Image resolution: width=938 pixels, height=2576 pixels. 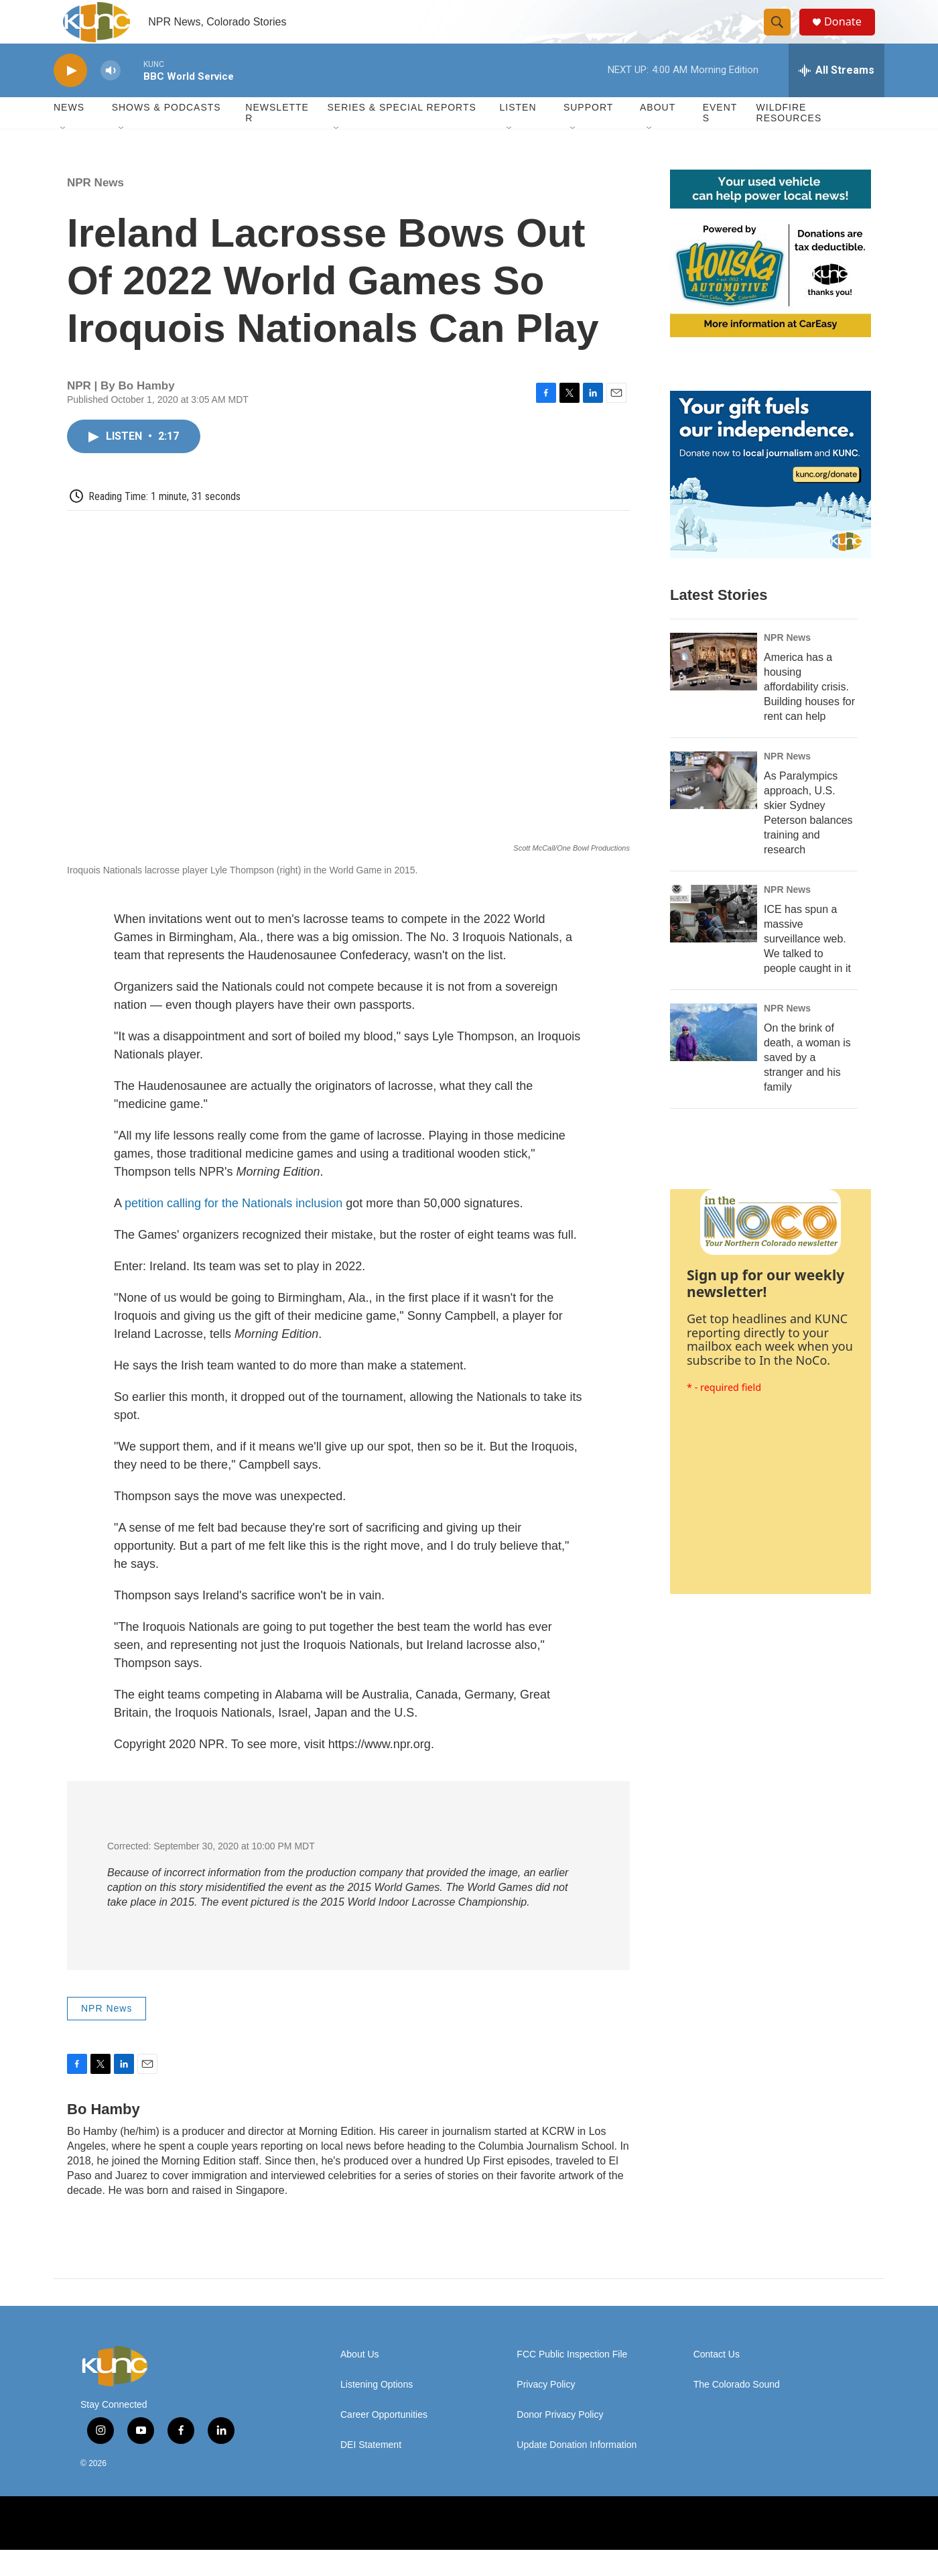 What do you see at coordinates (376, 2411) in the screenshot?
I see `Listening Options` at bounding box center [376, 2411].